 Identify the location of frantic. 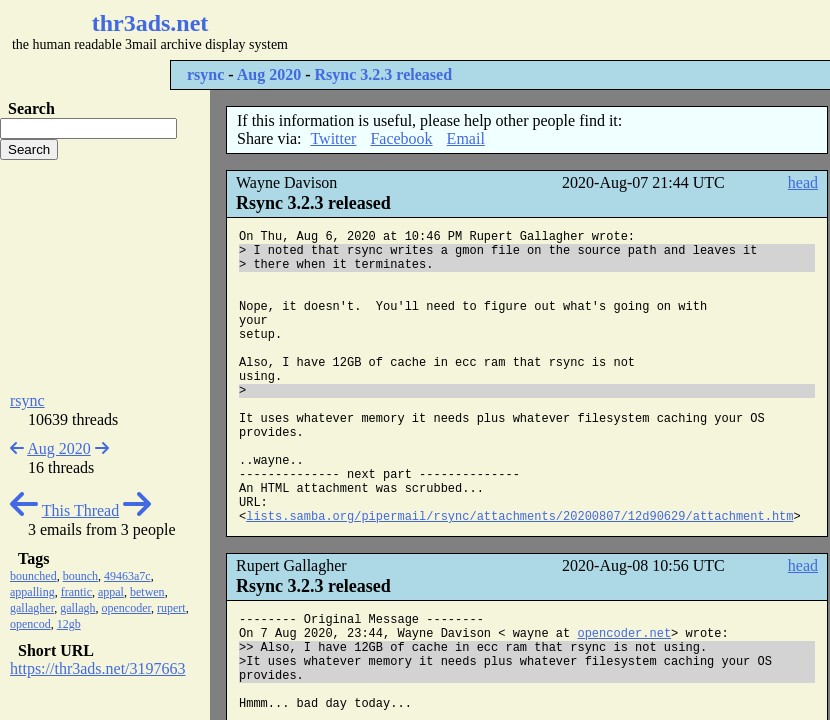
(76, 592).